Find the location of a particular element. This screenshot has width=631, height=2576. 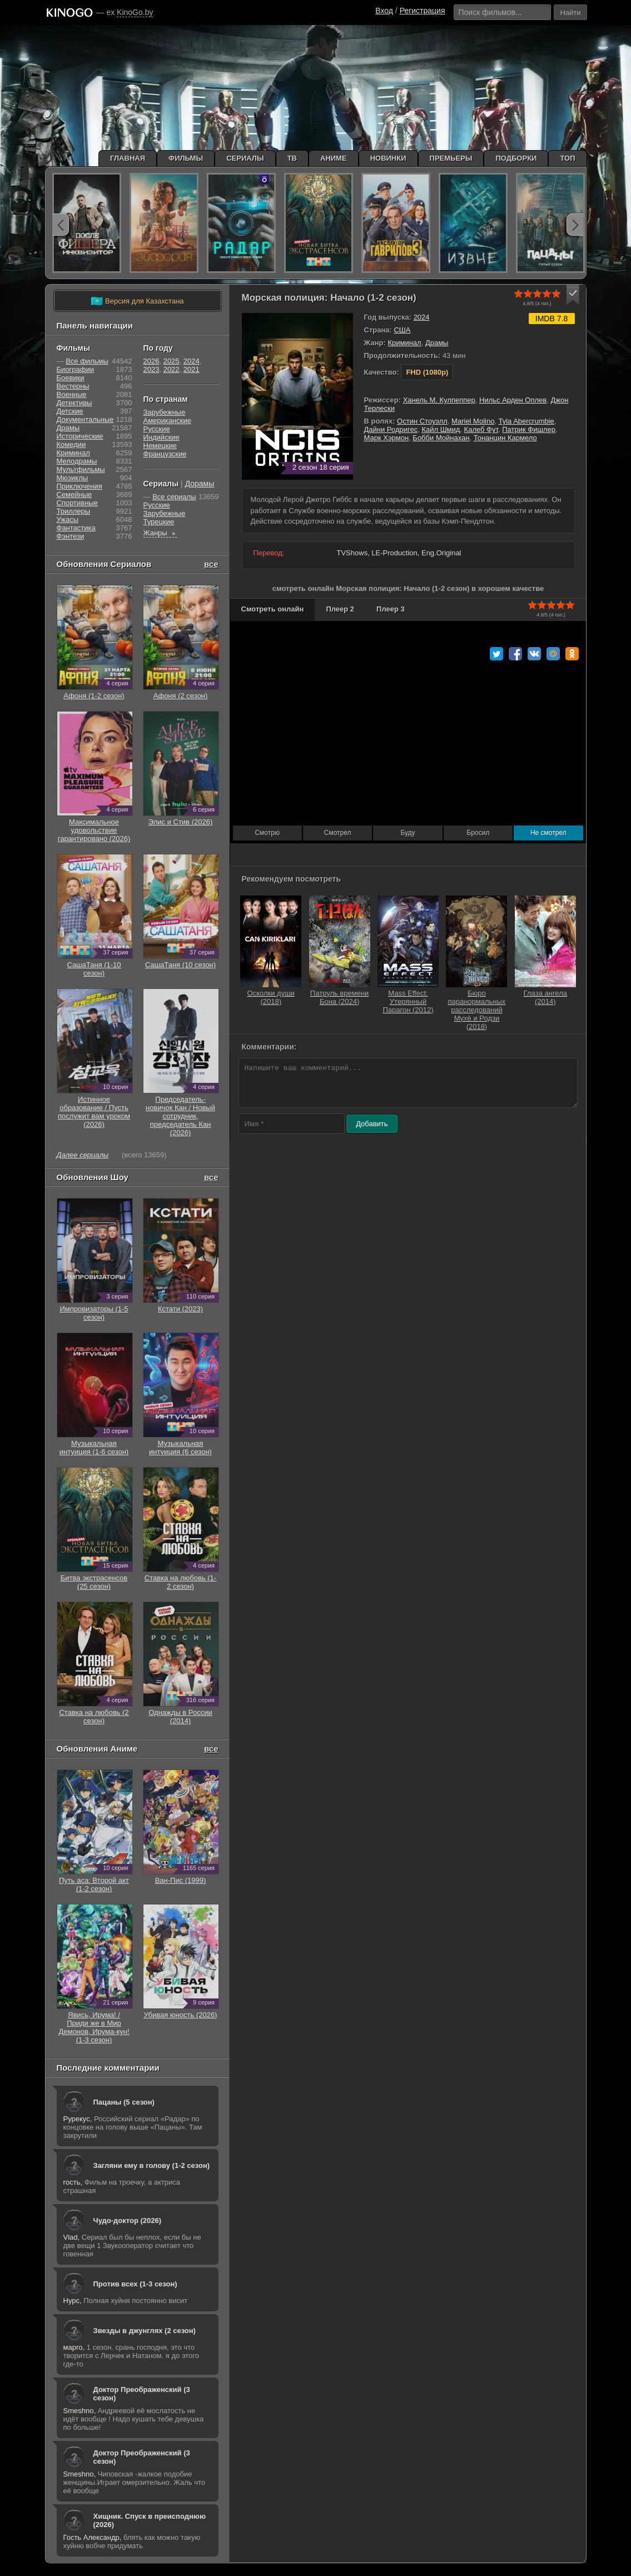

Зарубежные is located at coordinates (164, 412).